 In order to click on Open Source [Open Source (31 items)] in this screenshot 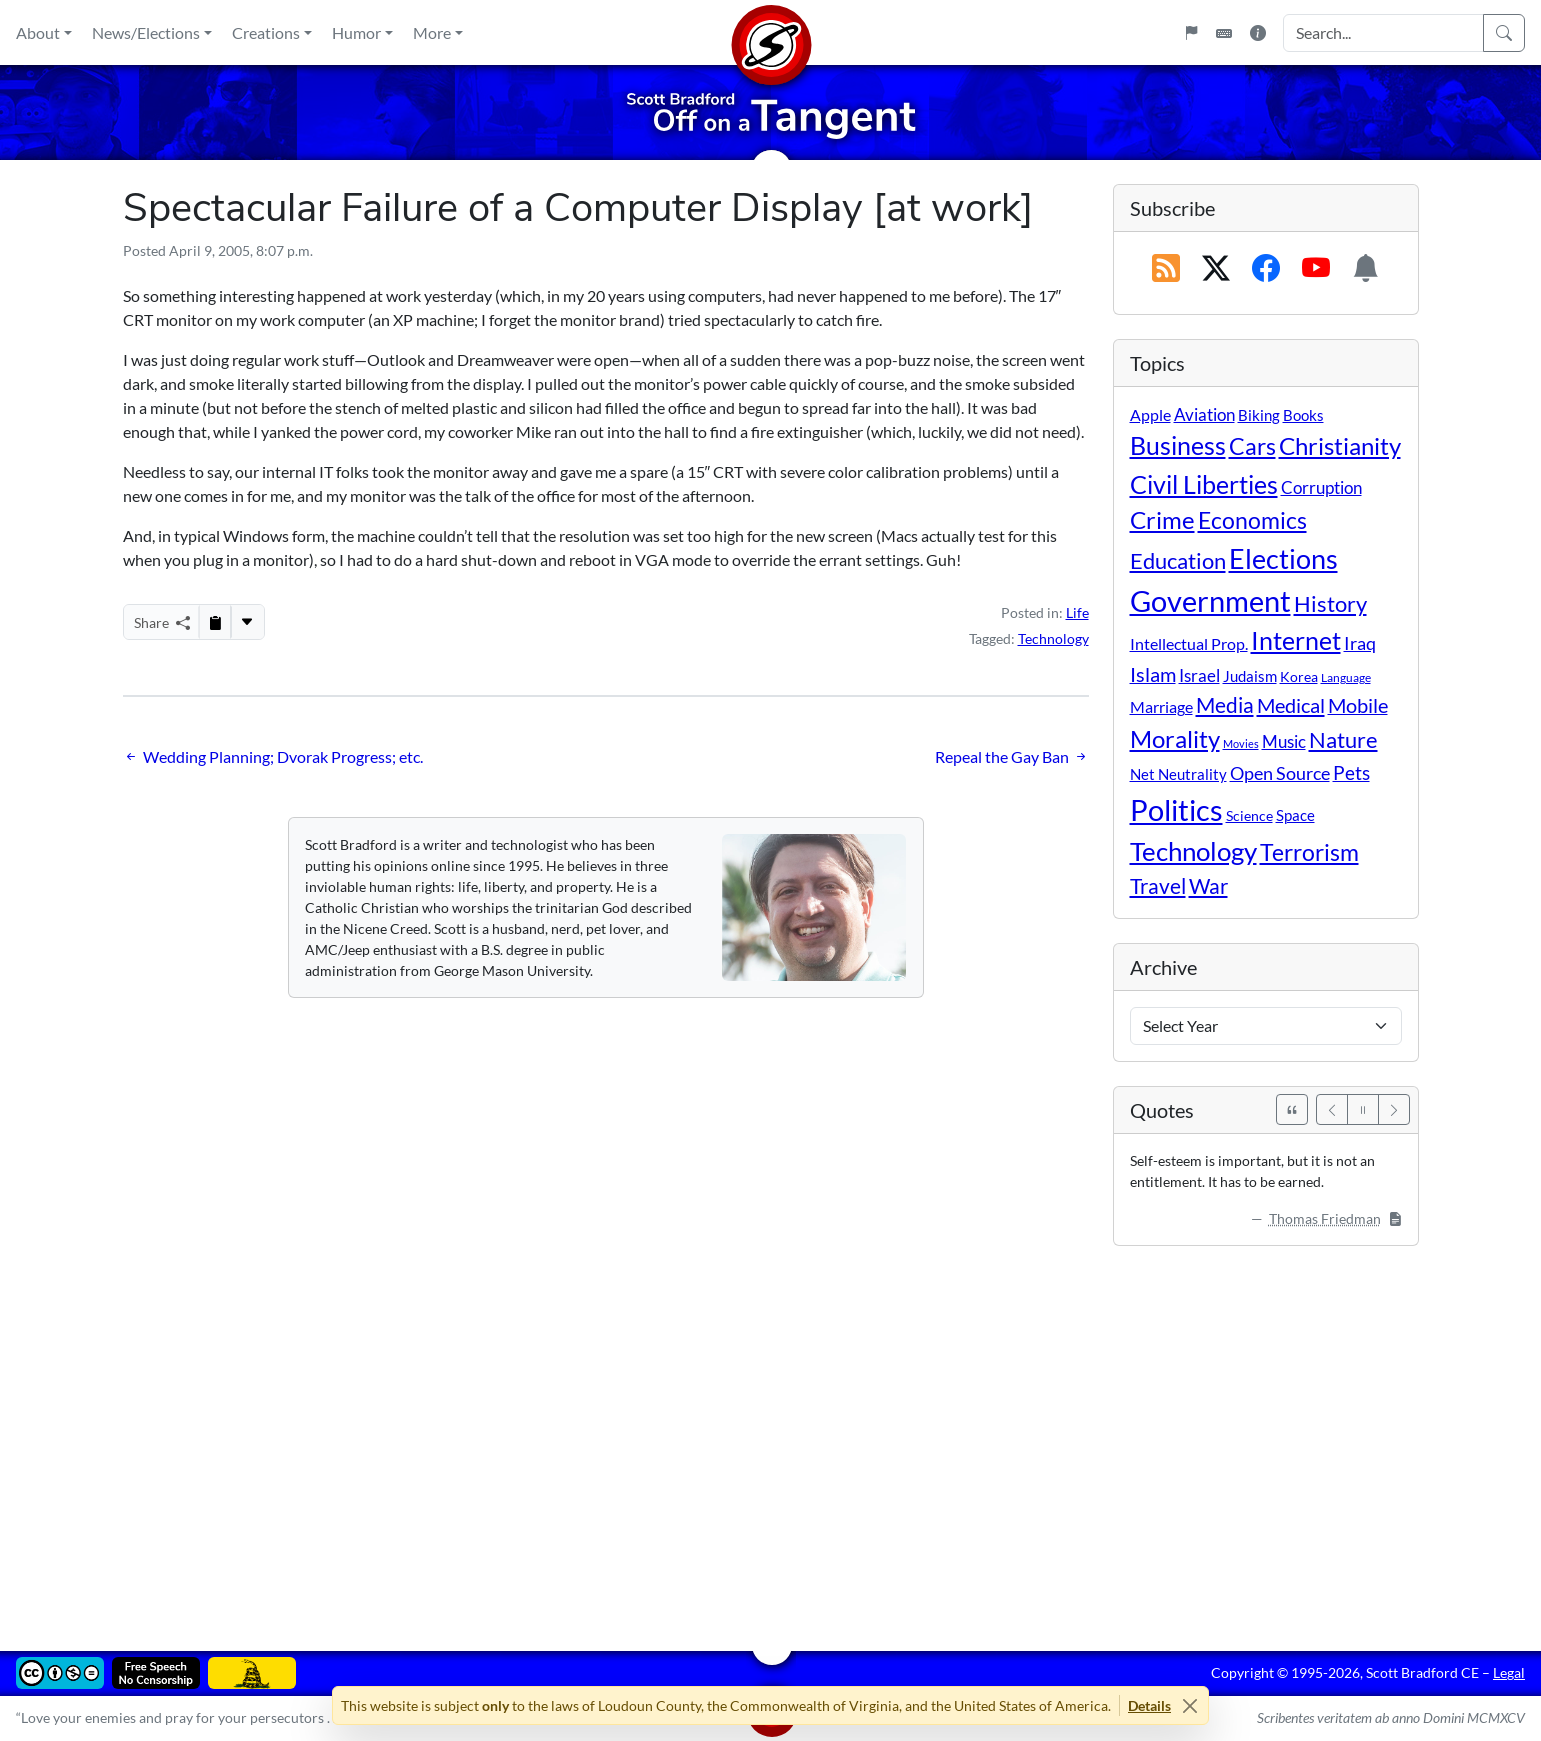, I will do `click(1280, 773)`.